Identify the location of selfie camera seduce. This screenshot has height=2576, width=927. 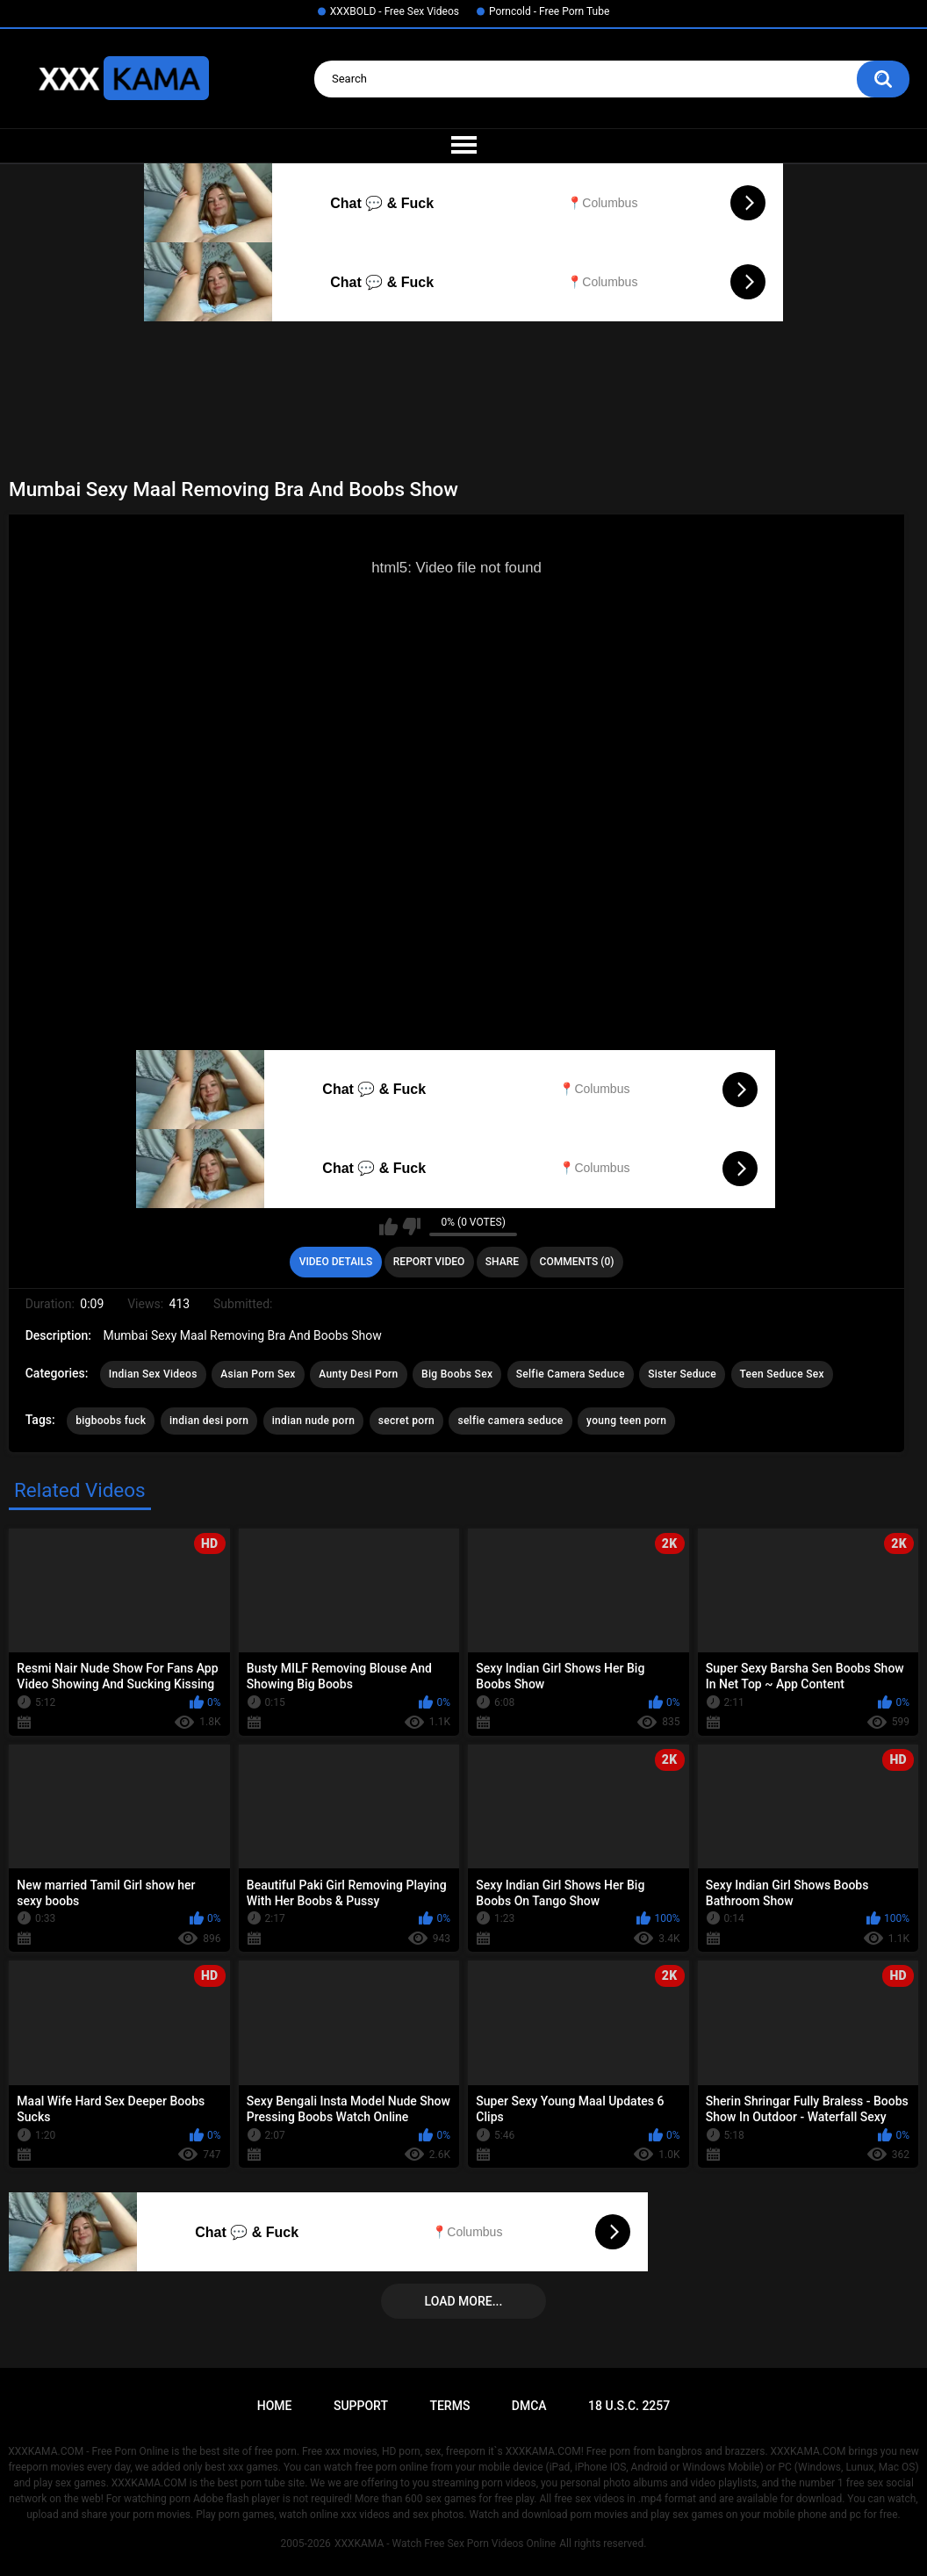
(510, 1420).